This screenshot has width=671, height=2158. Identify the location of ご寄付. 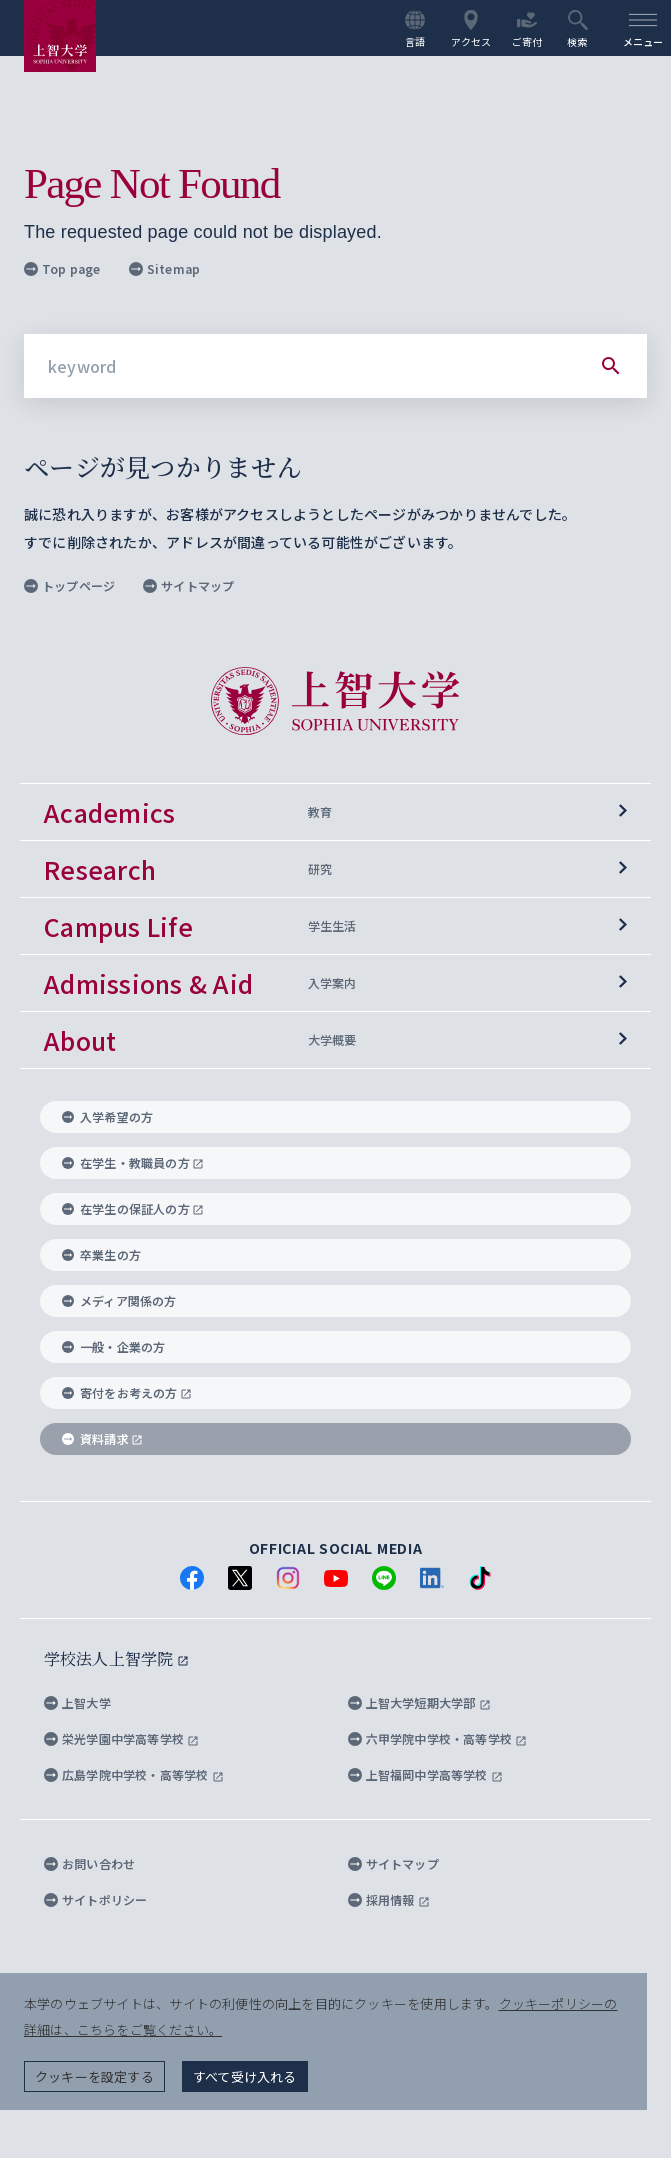
(527, 29).